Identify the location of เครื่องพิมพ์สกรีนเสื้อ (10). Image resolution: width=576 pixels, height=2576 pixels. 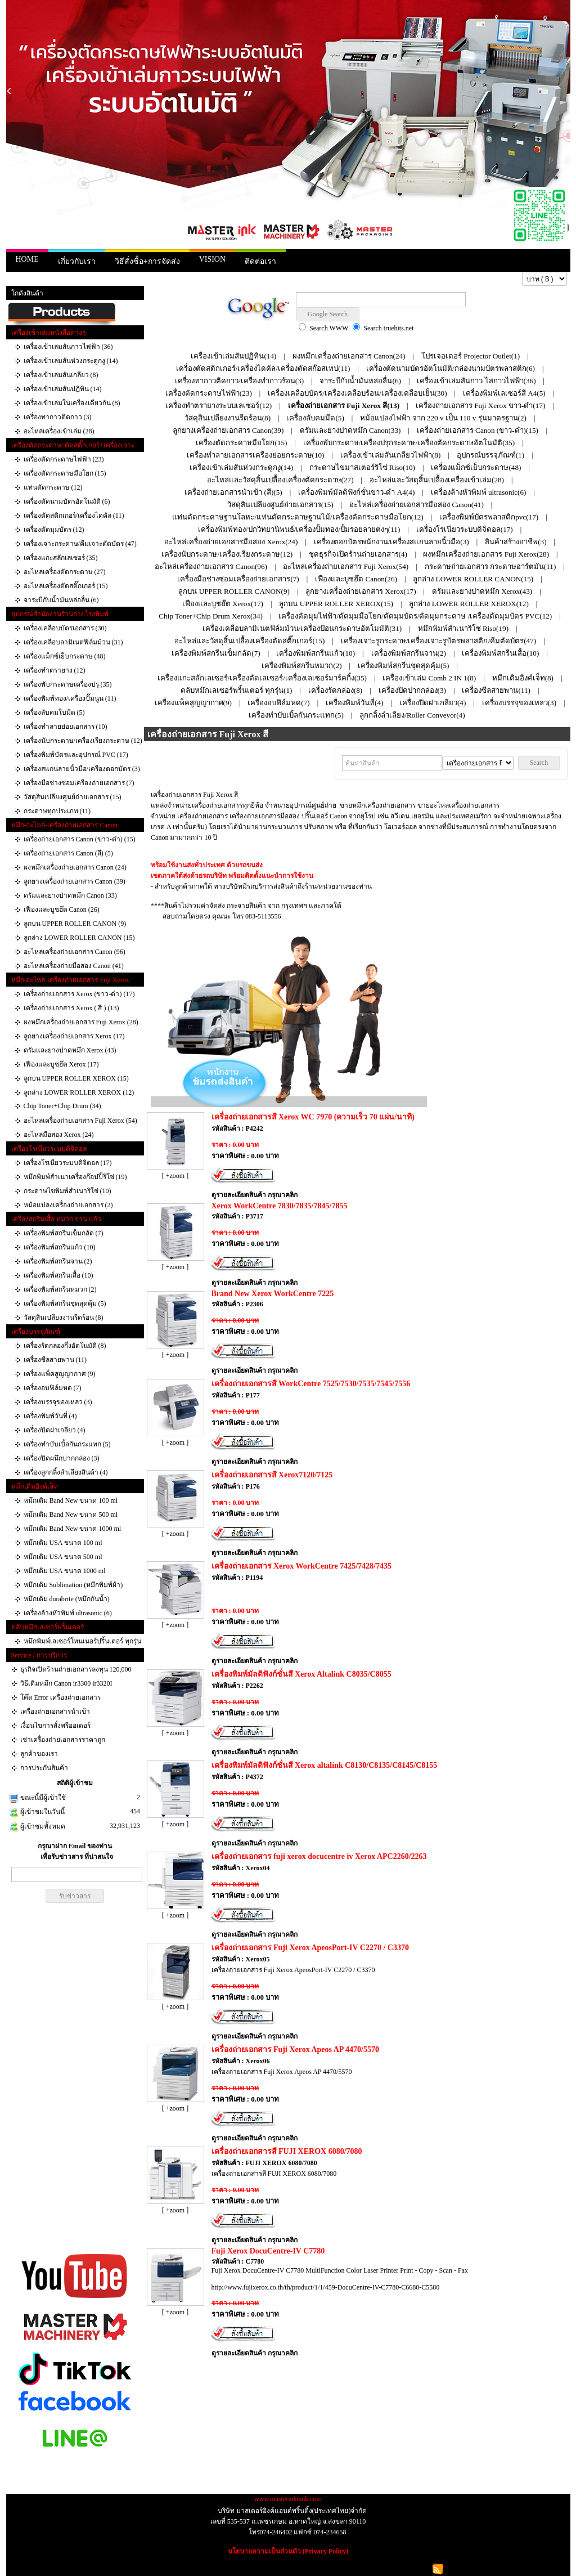
(58, 1275).